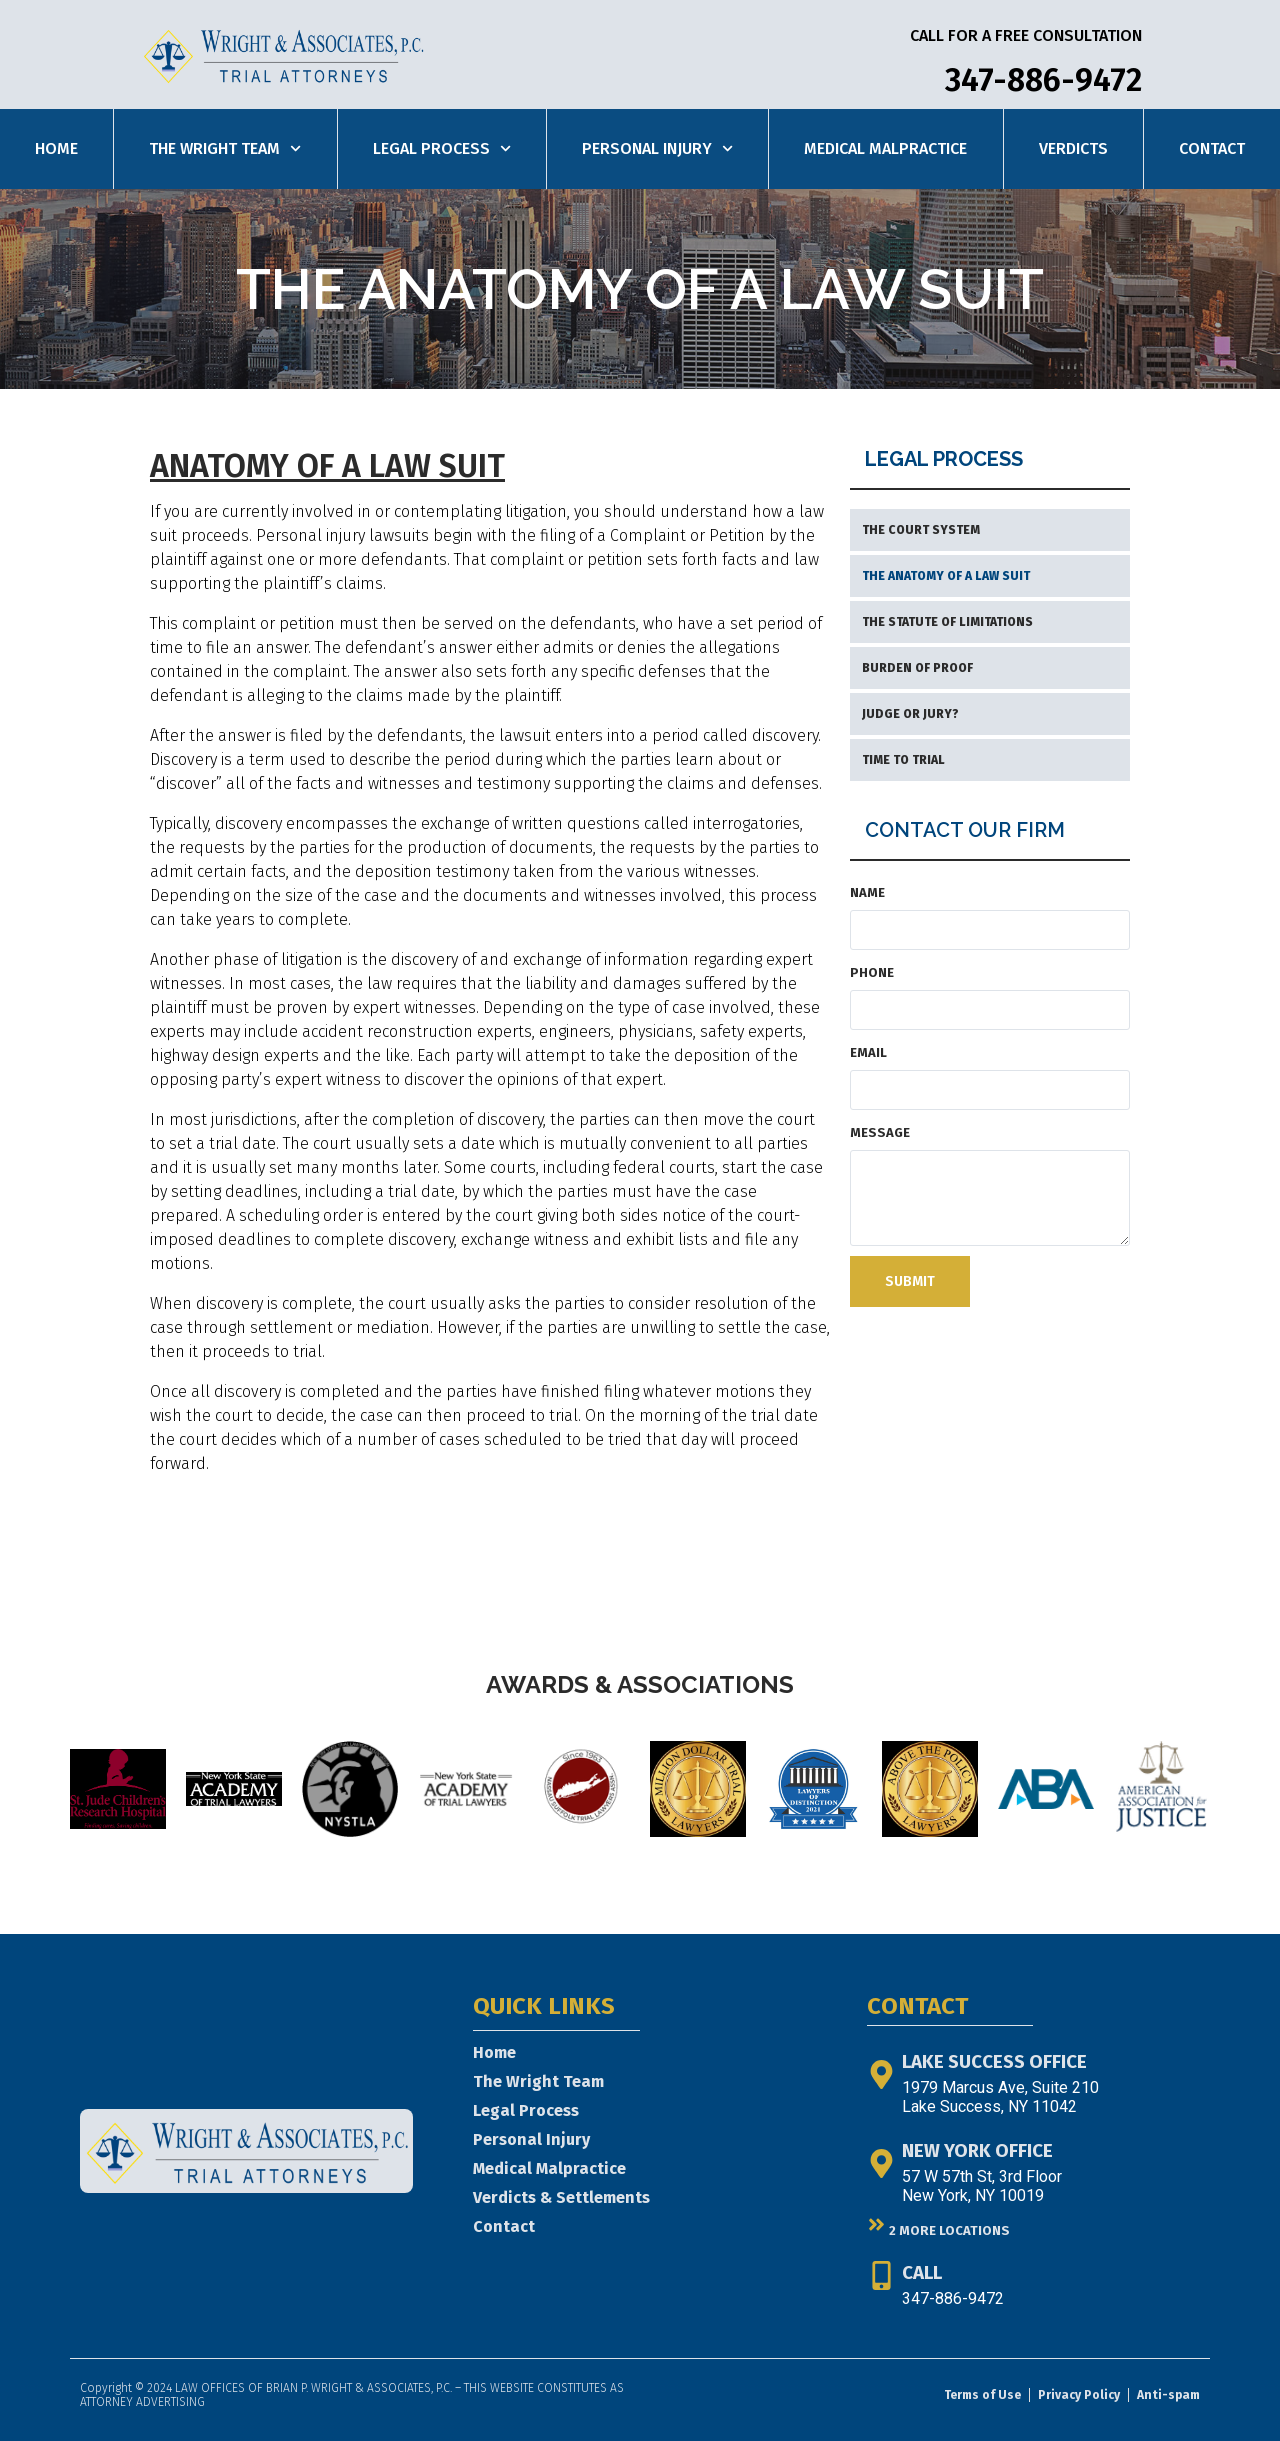 This screenshot has height=2441, width=1280. Describe the element at coordinates (657, 148) in the screenshot. I see `Personal Injury` at that location.